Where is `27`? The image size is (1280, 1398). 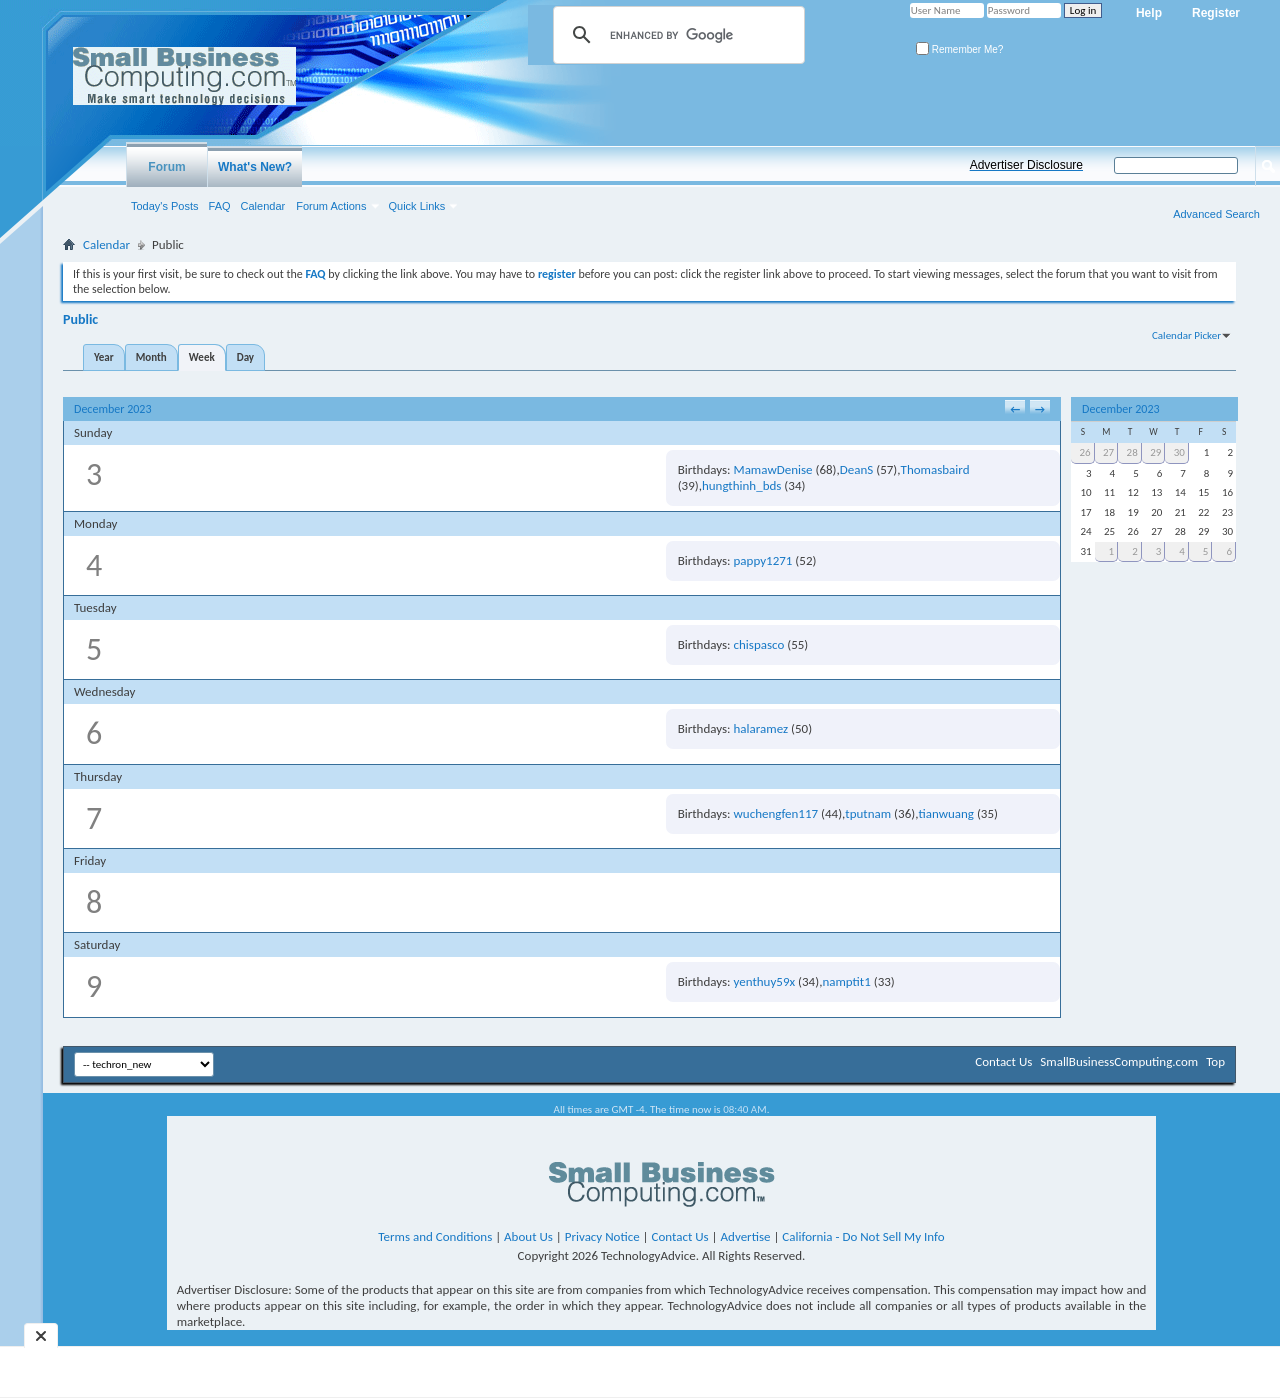 27 is located at coordinates (1108, 452).